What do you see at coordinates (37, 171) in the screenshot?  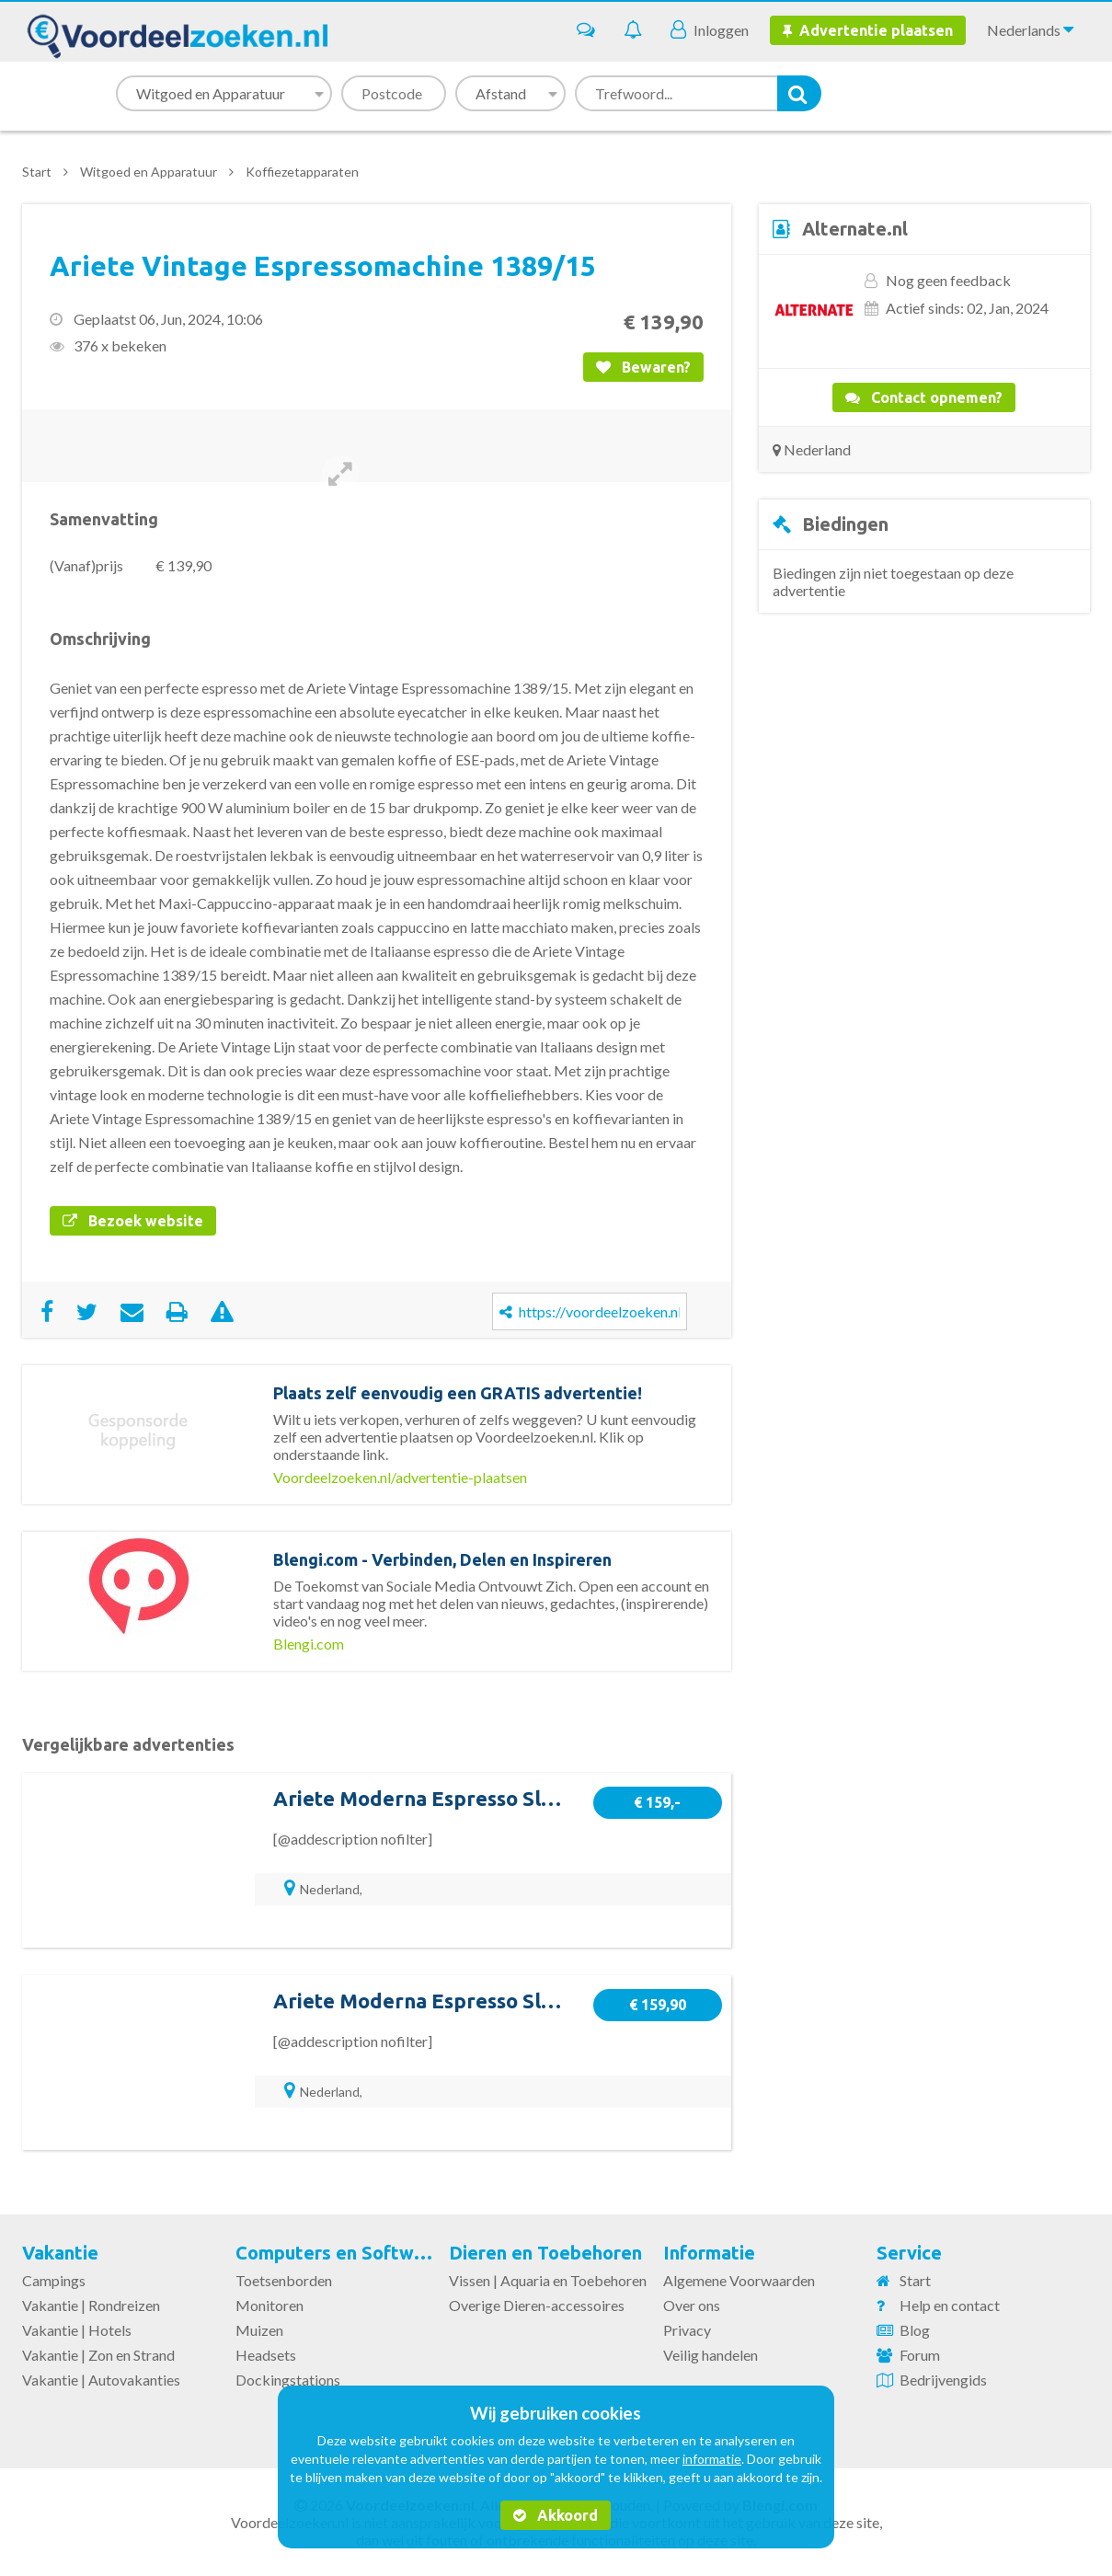 I see `Start` at bounding box center [37, 171].